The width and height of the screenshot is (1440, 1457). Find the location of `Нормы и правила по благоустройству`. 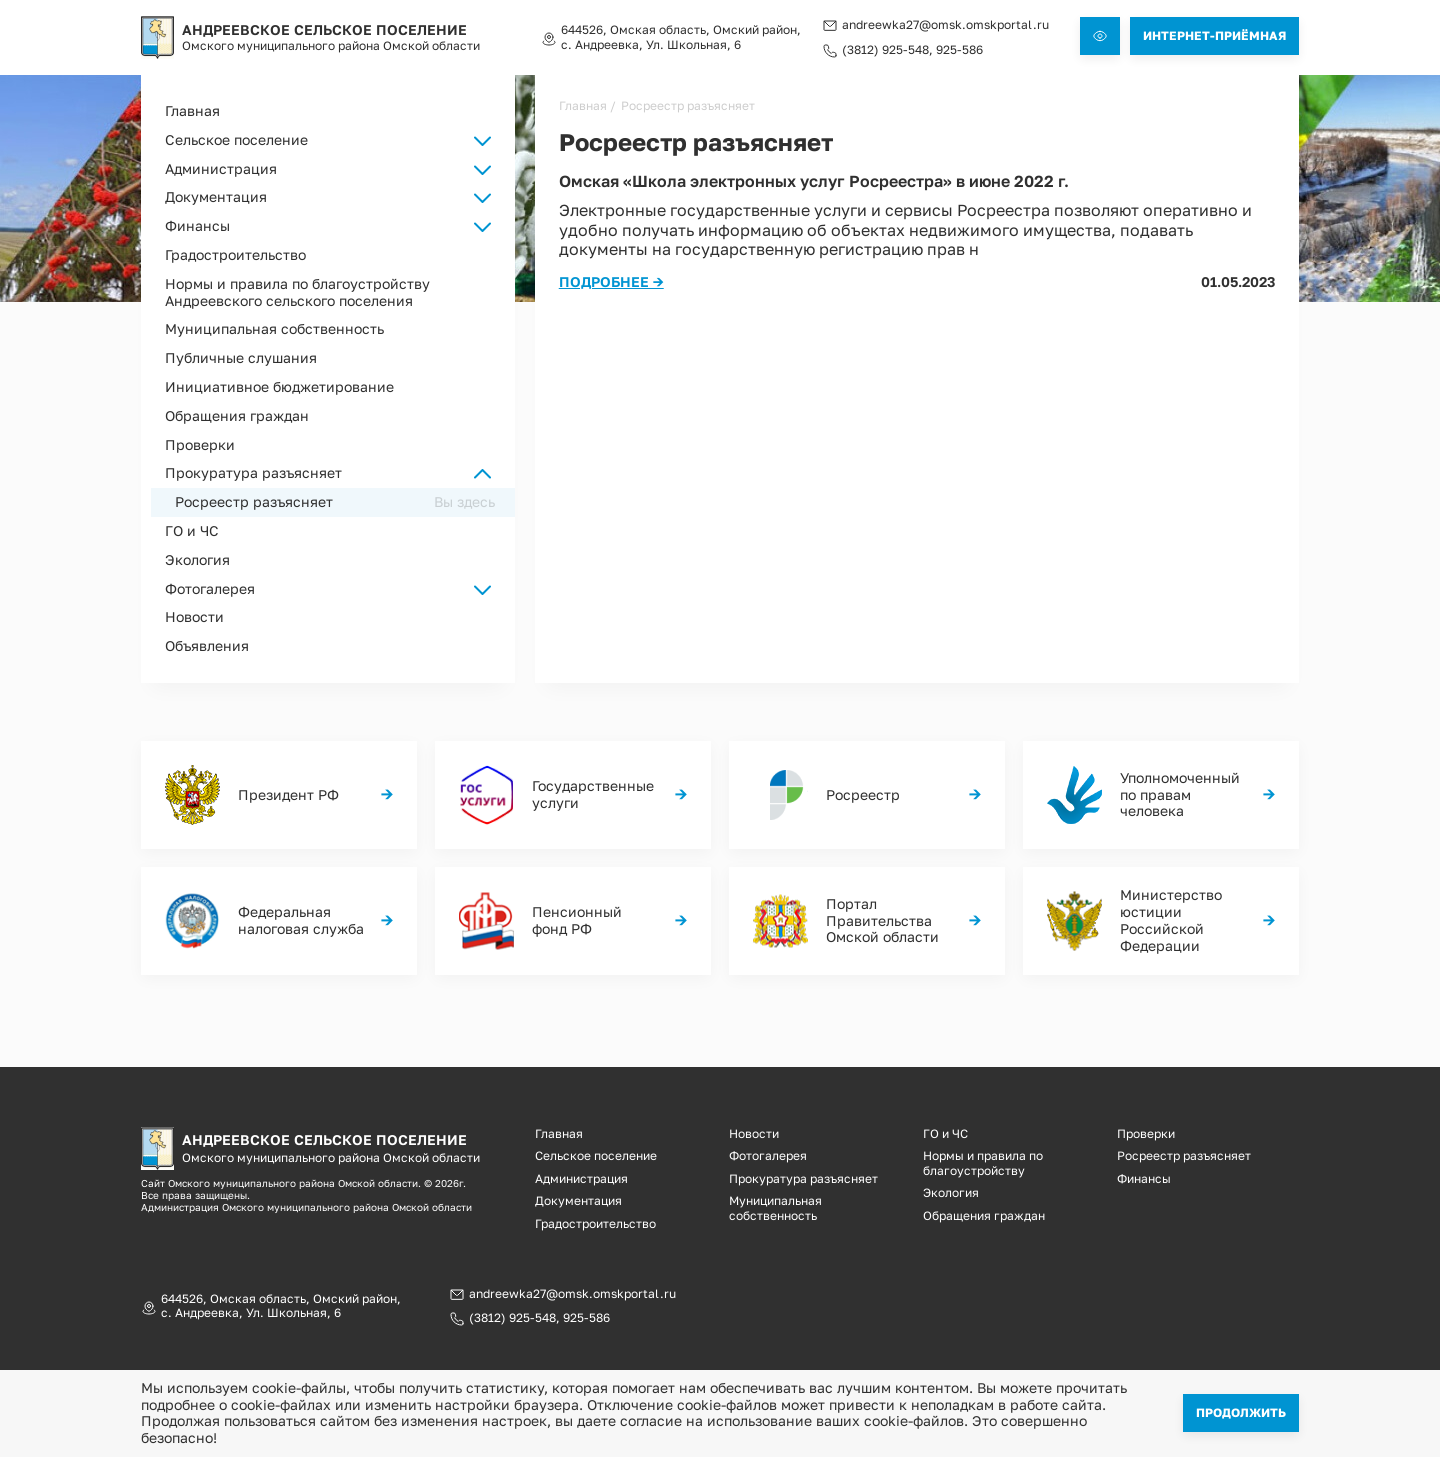

Нормы и правила по благоустройству is located at coordinates (983, 1162).